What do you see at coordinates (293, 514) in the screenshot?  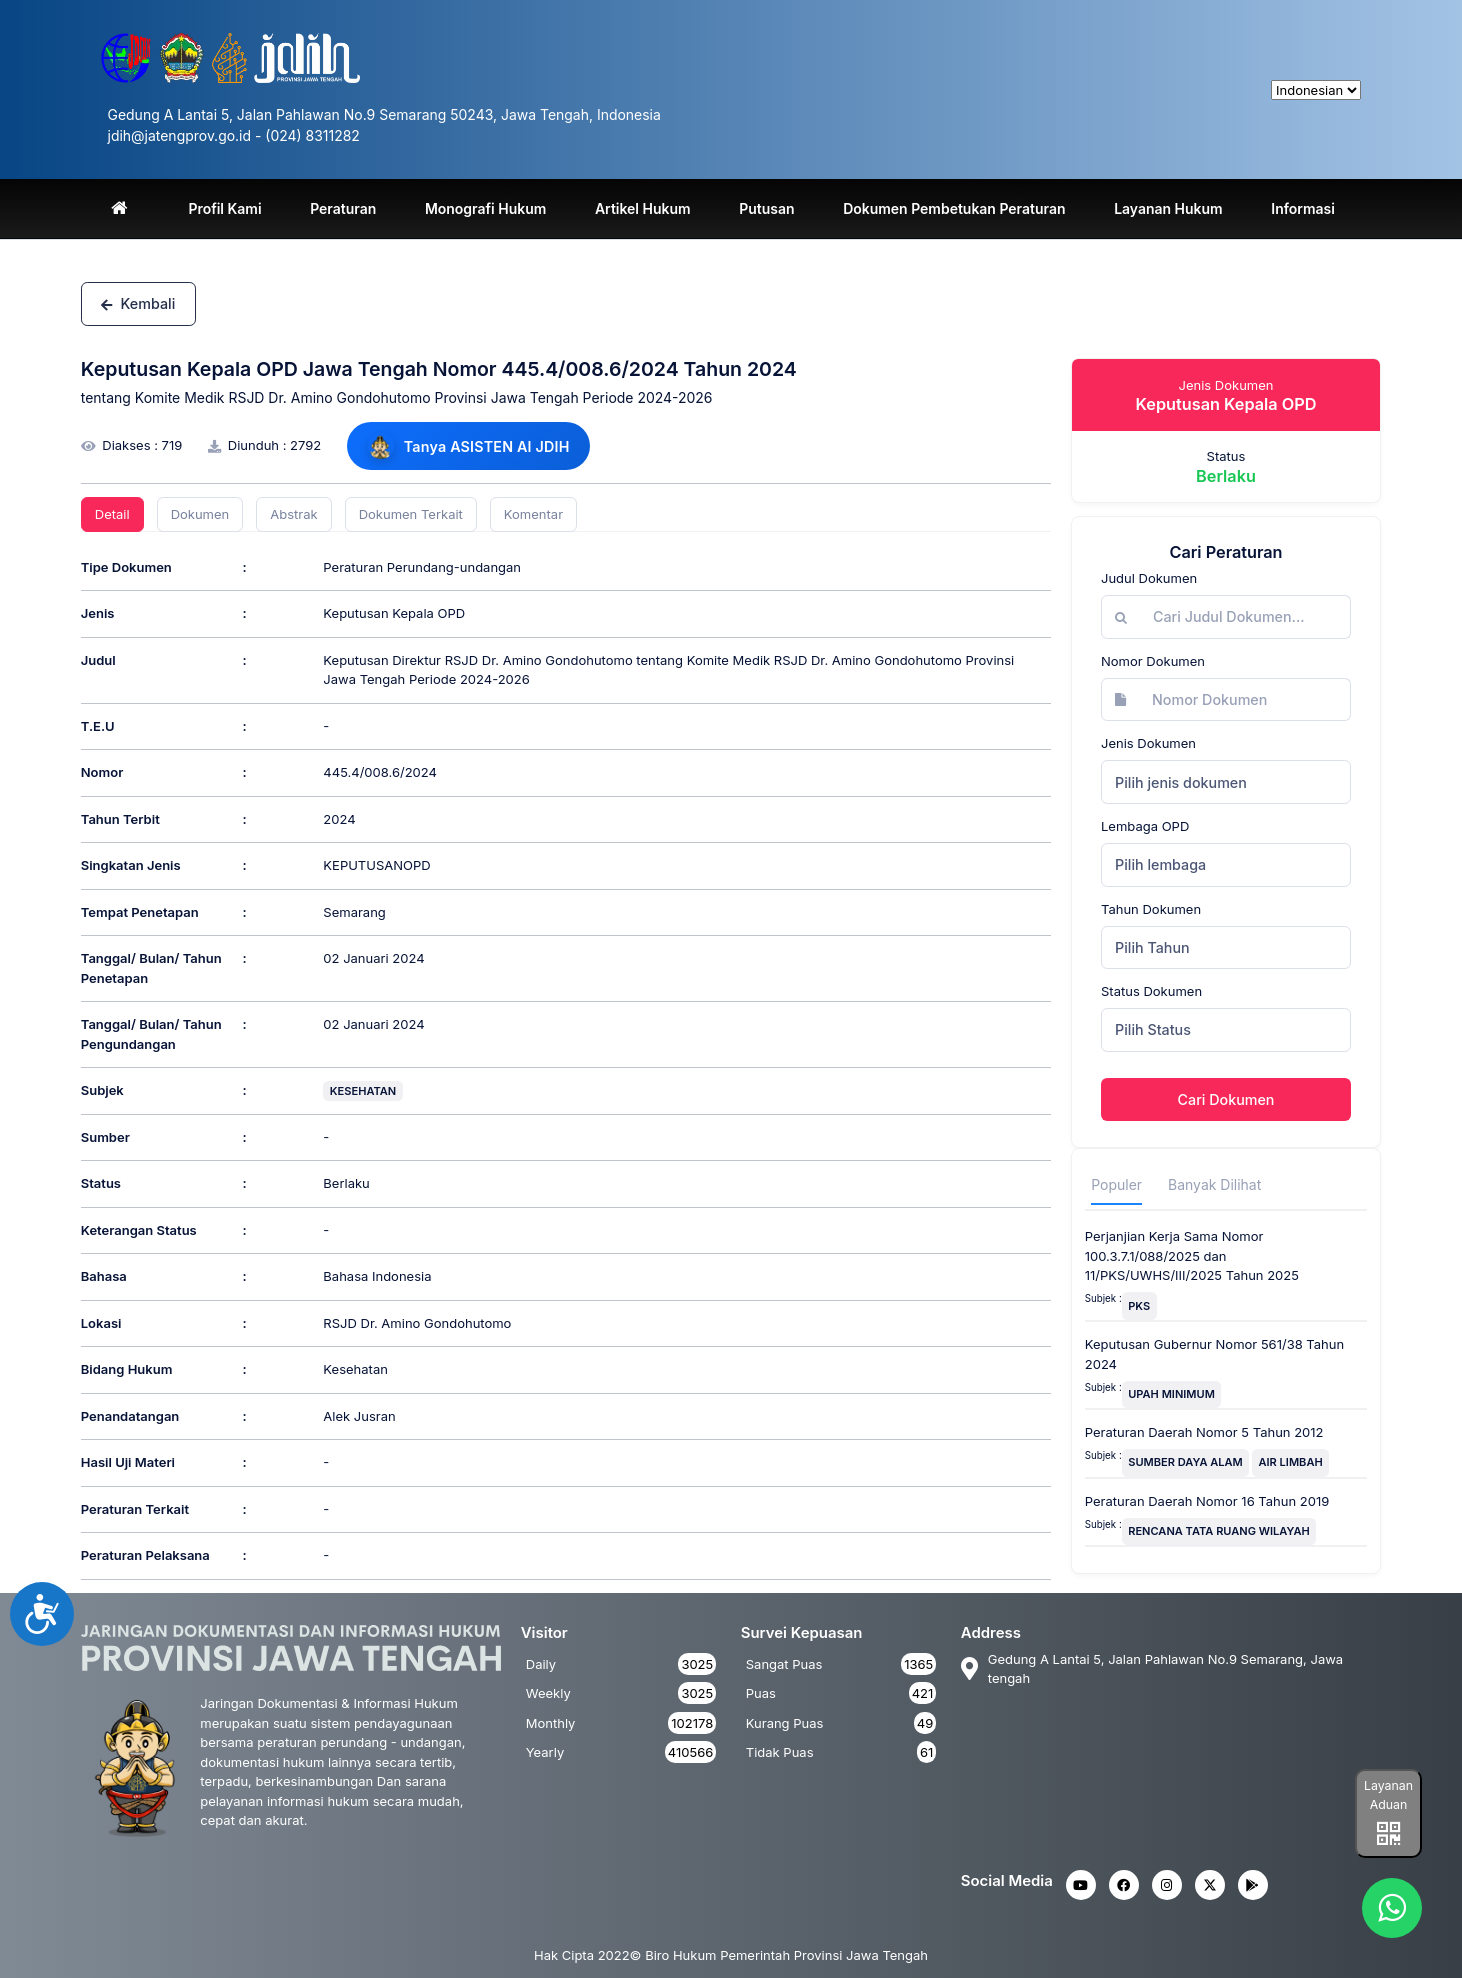 I see `Abstrak` at bounding box center [293, 514].